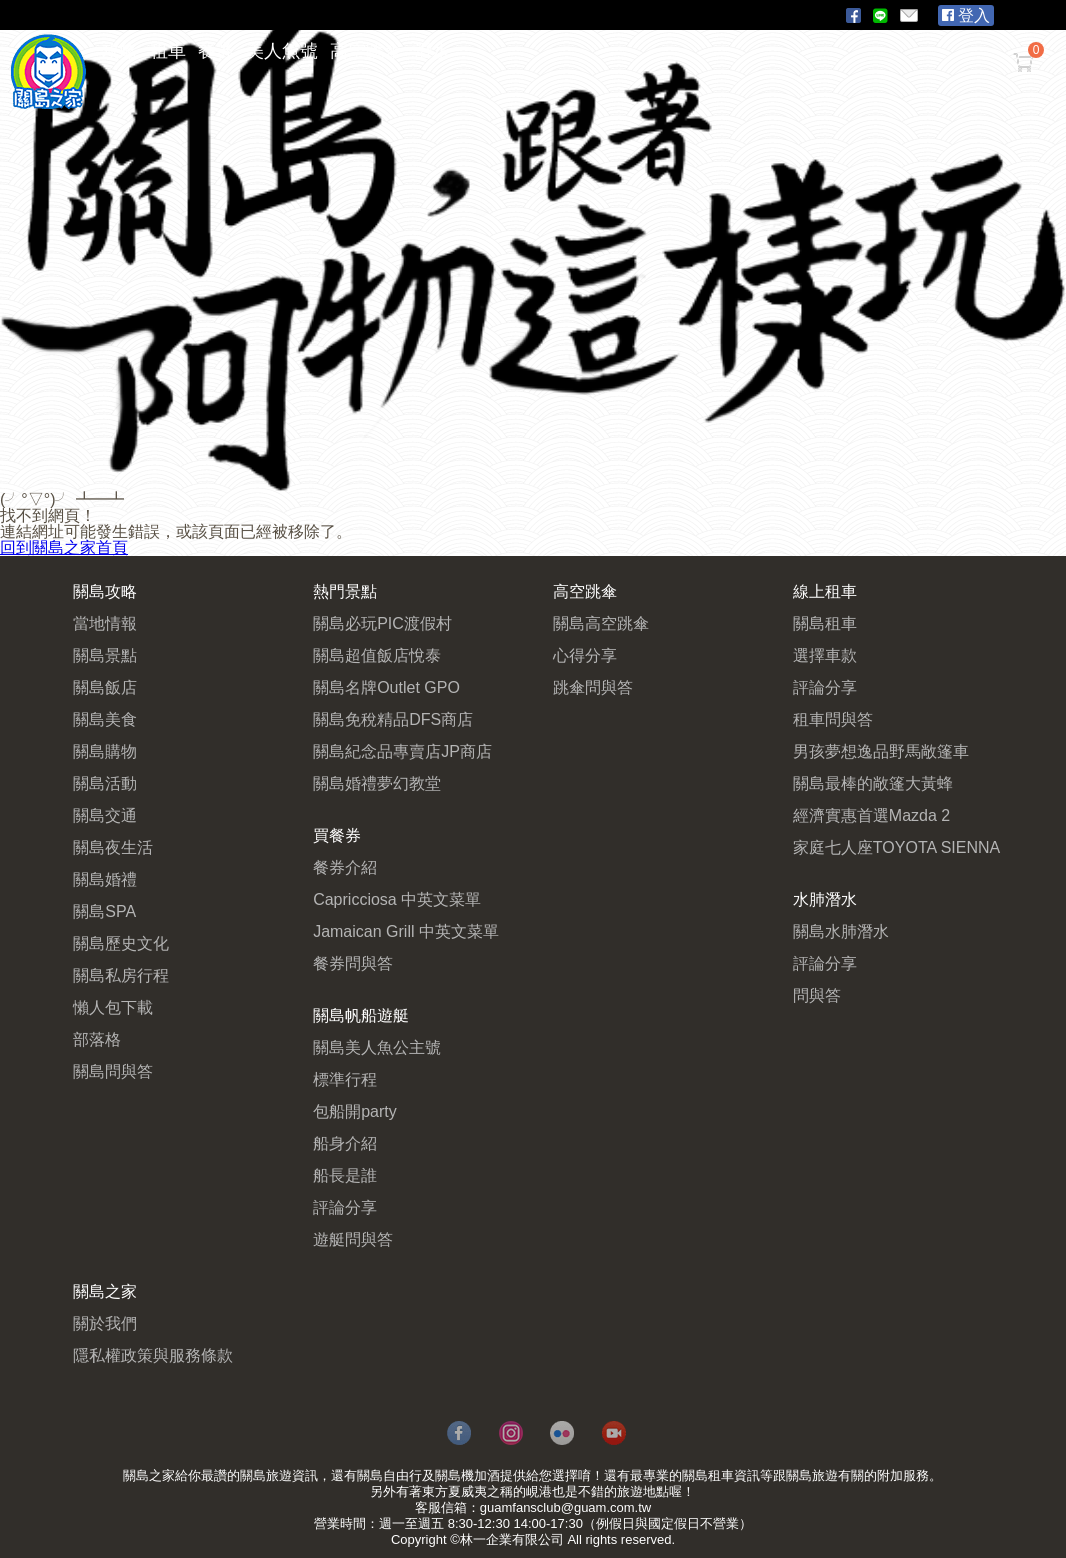 The image size is (1066, 1558). What do you see at coordinates (585, 655) in the screenshot?
I see `心得分享` at bounding box center [585, 655].